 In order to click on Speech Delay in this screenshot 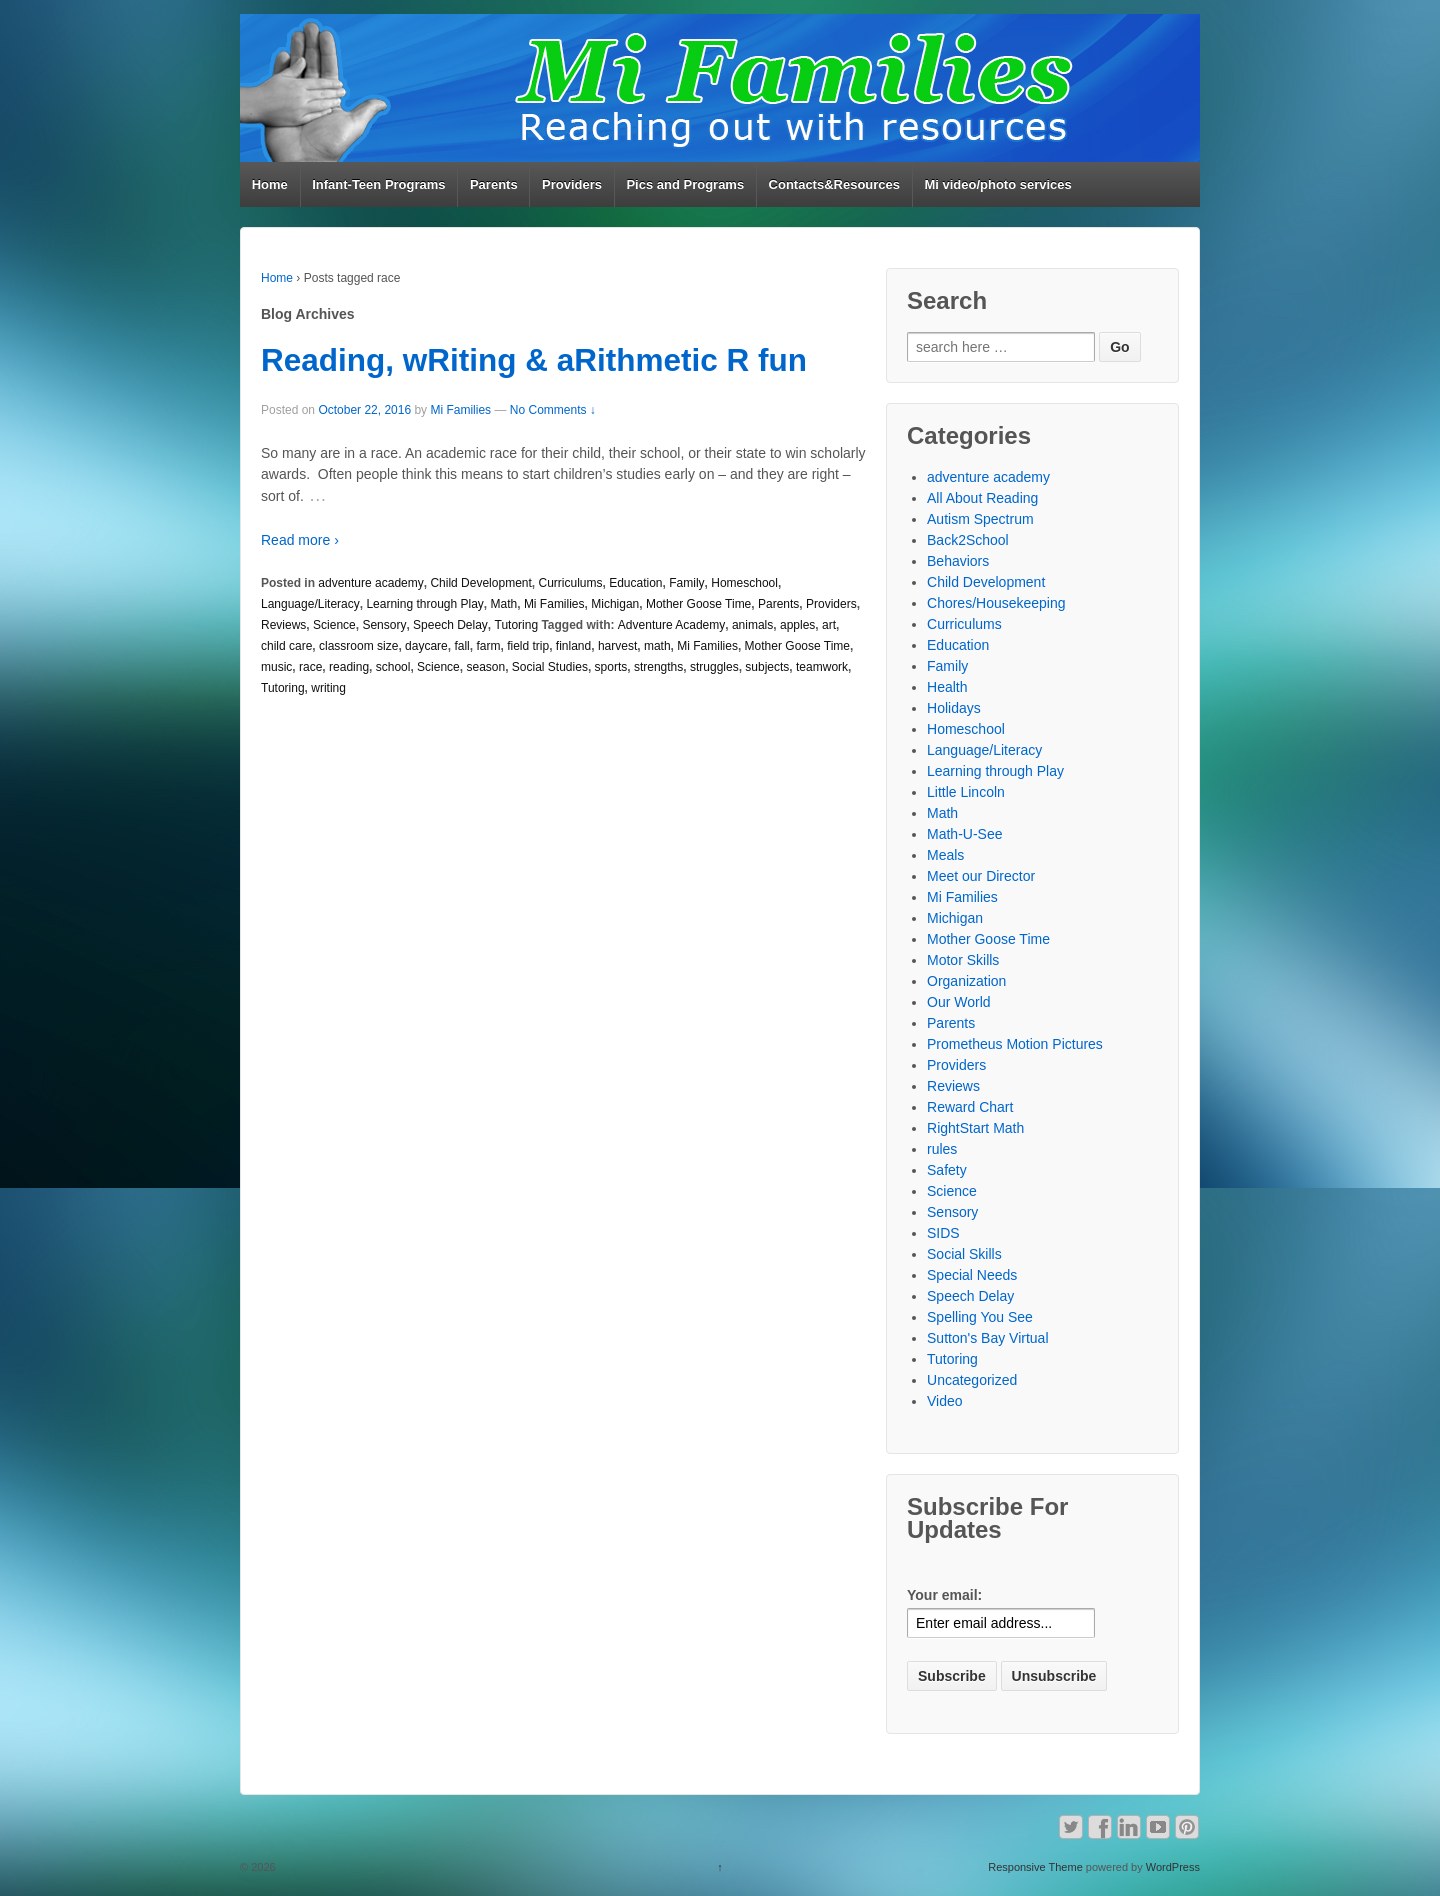, I will do `click(450, 625)`.